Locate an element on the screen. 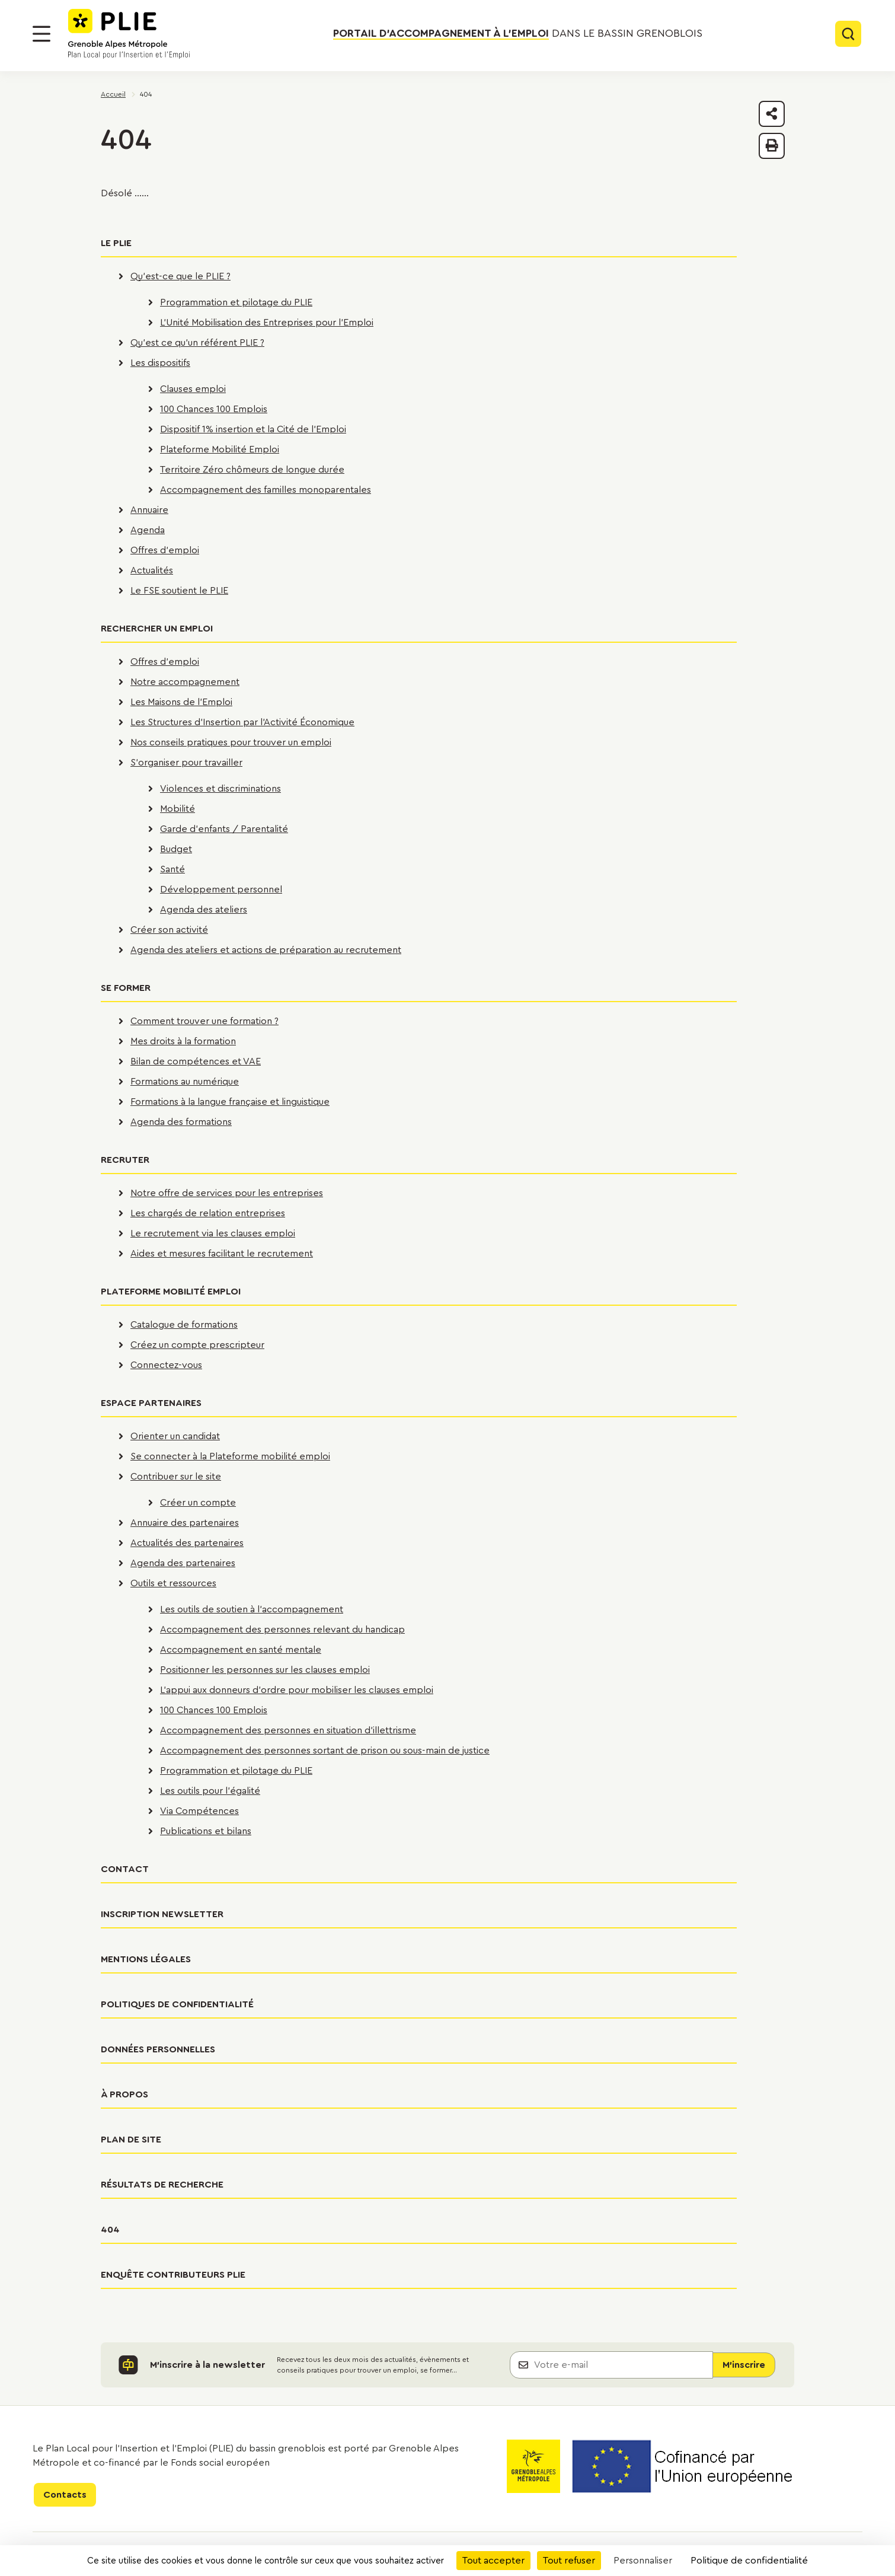  Plateforme Mobilité Emploi is located at coordinates (219, 449).